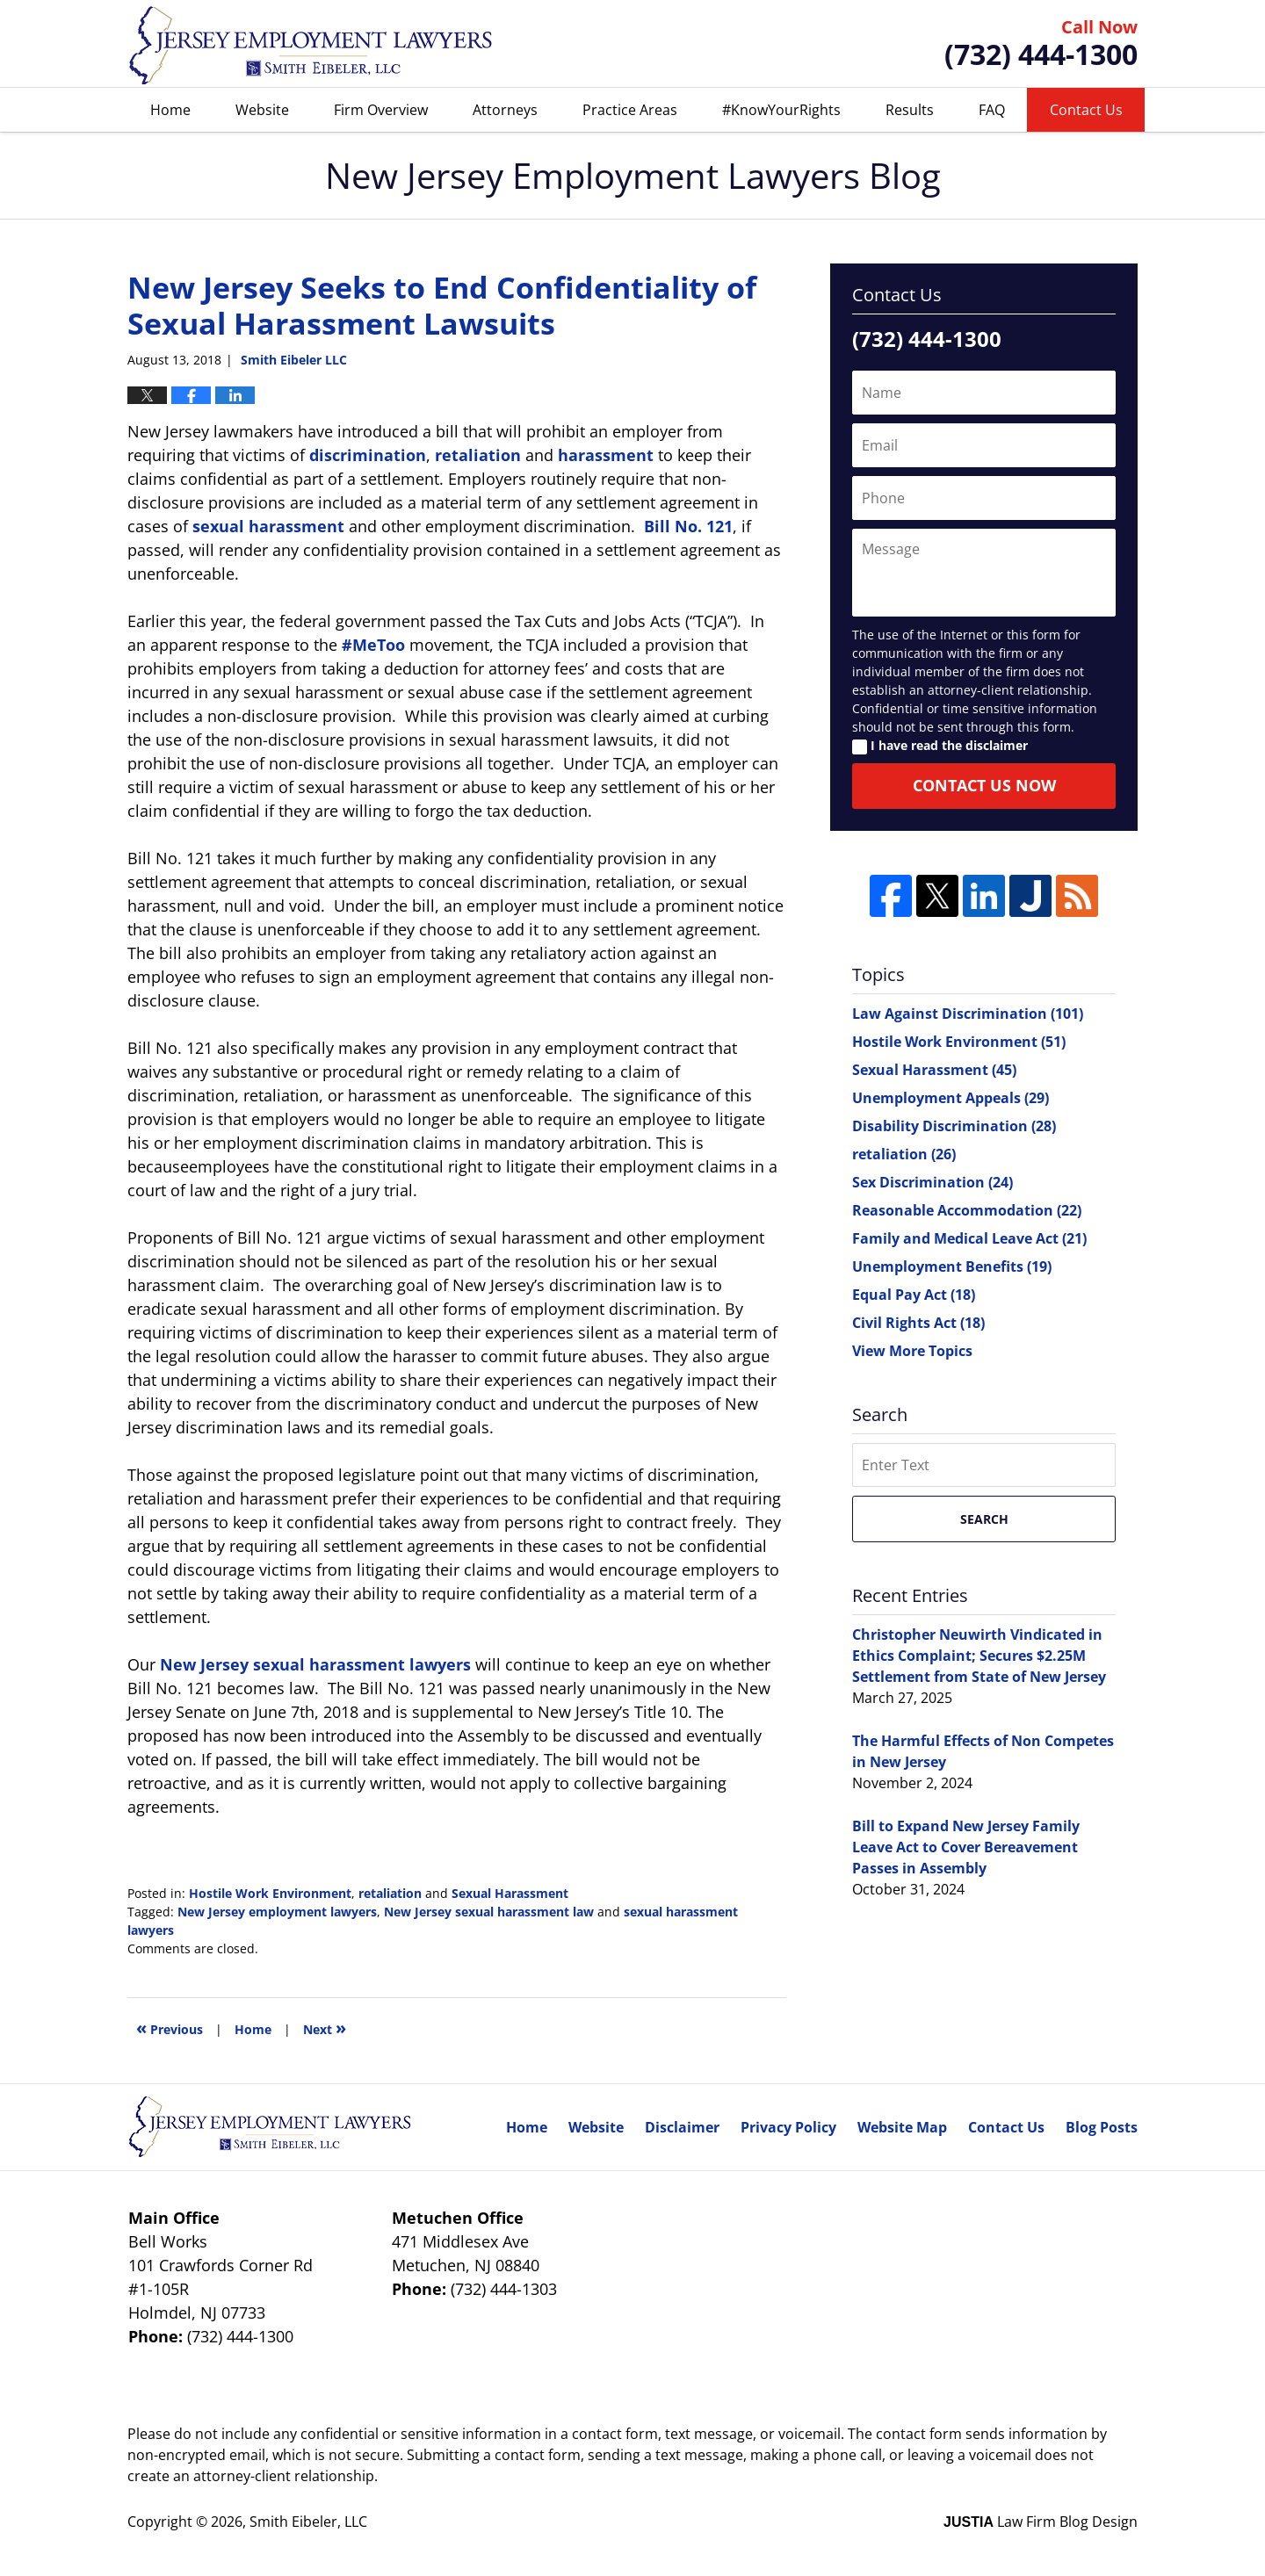 This screenshot has height=2576, width=1265. Describe the element at coordinates (918, 1322) in the screenshot. I see `Civil Rights Act` at that location.